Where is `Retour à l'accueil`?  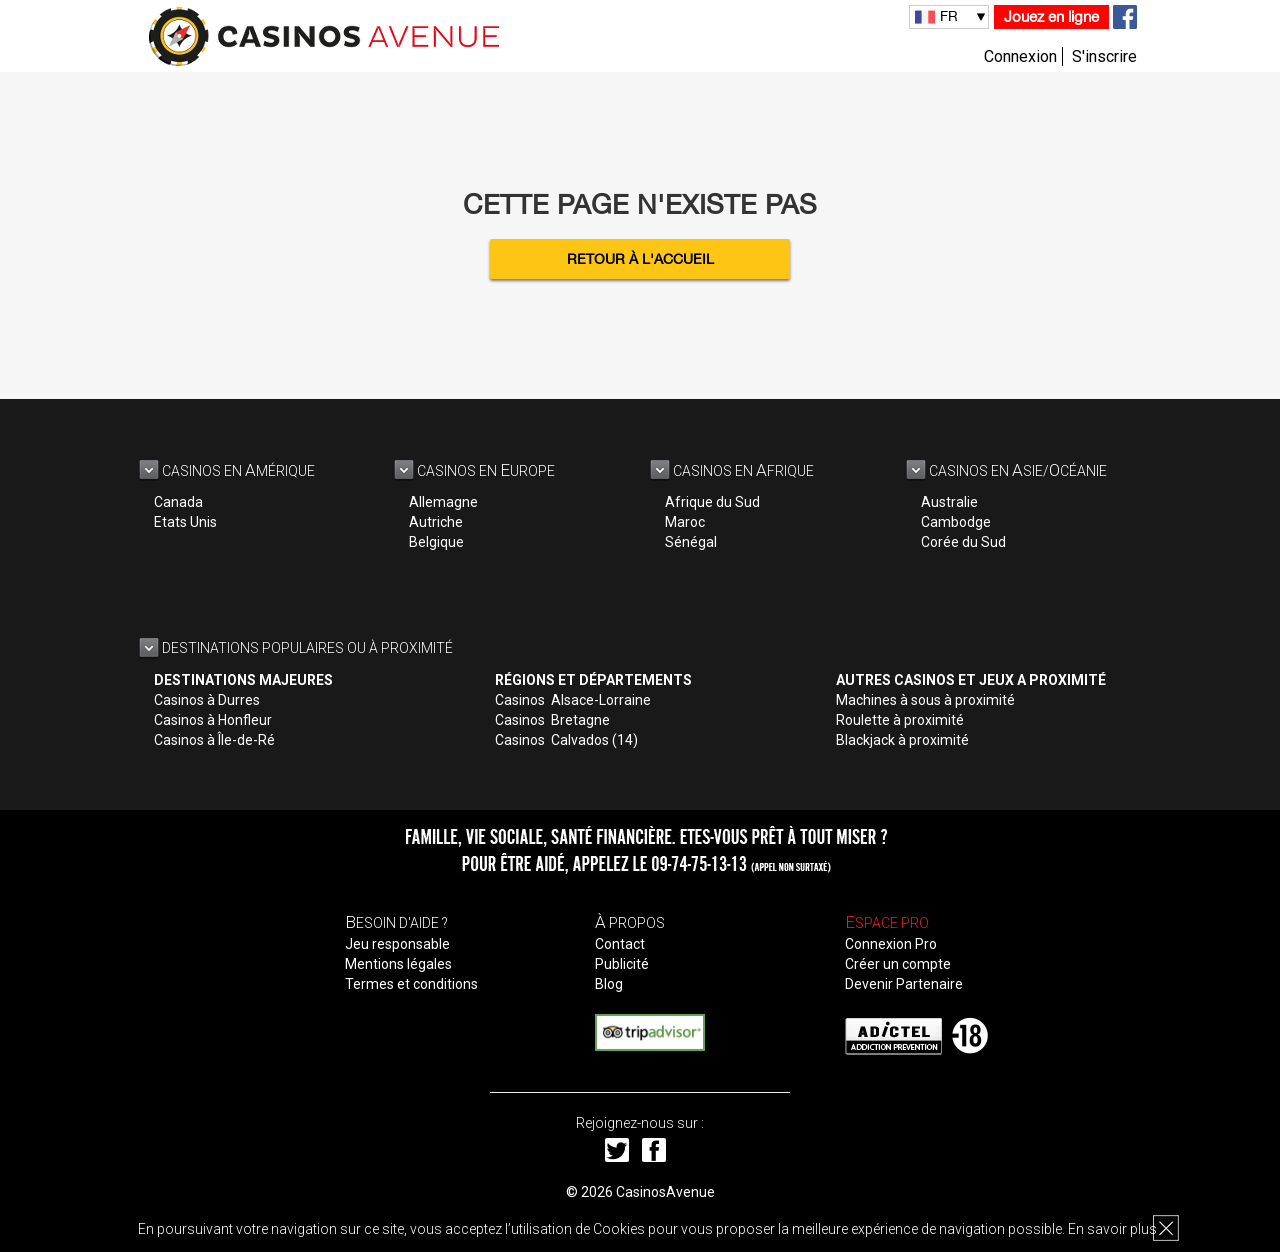
Retour à l'accueil is located at coordinates (640, 259).